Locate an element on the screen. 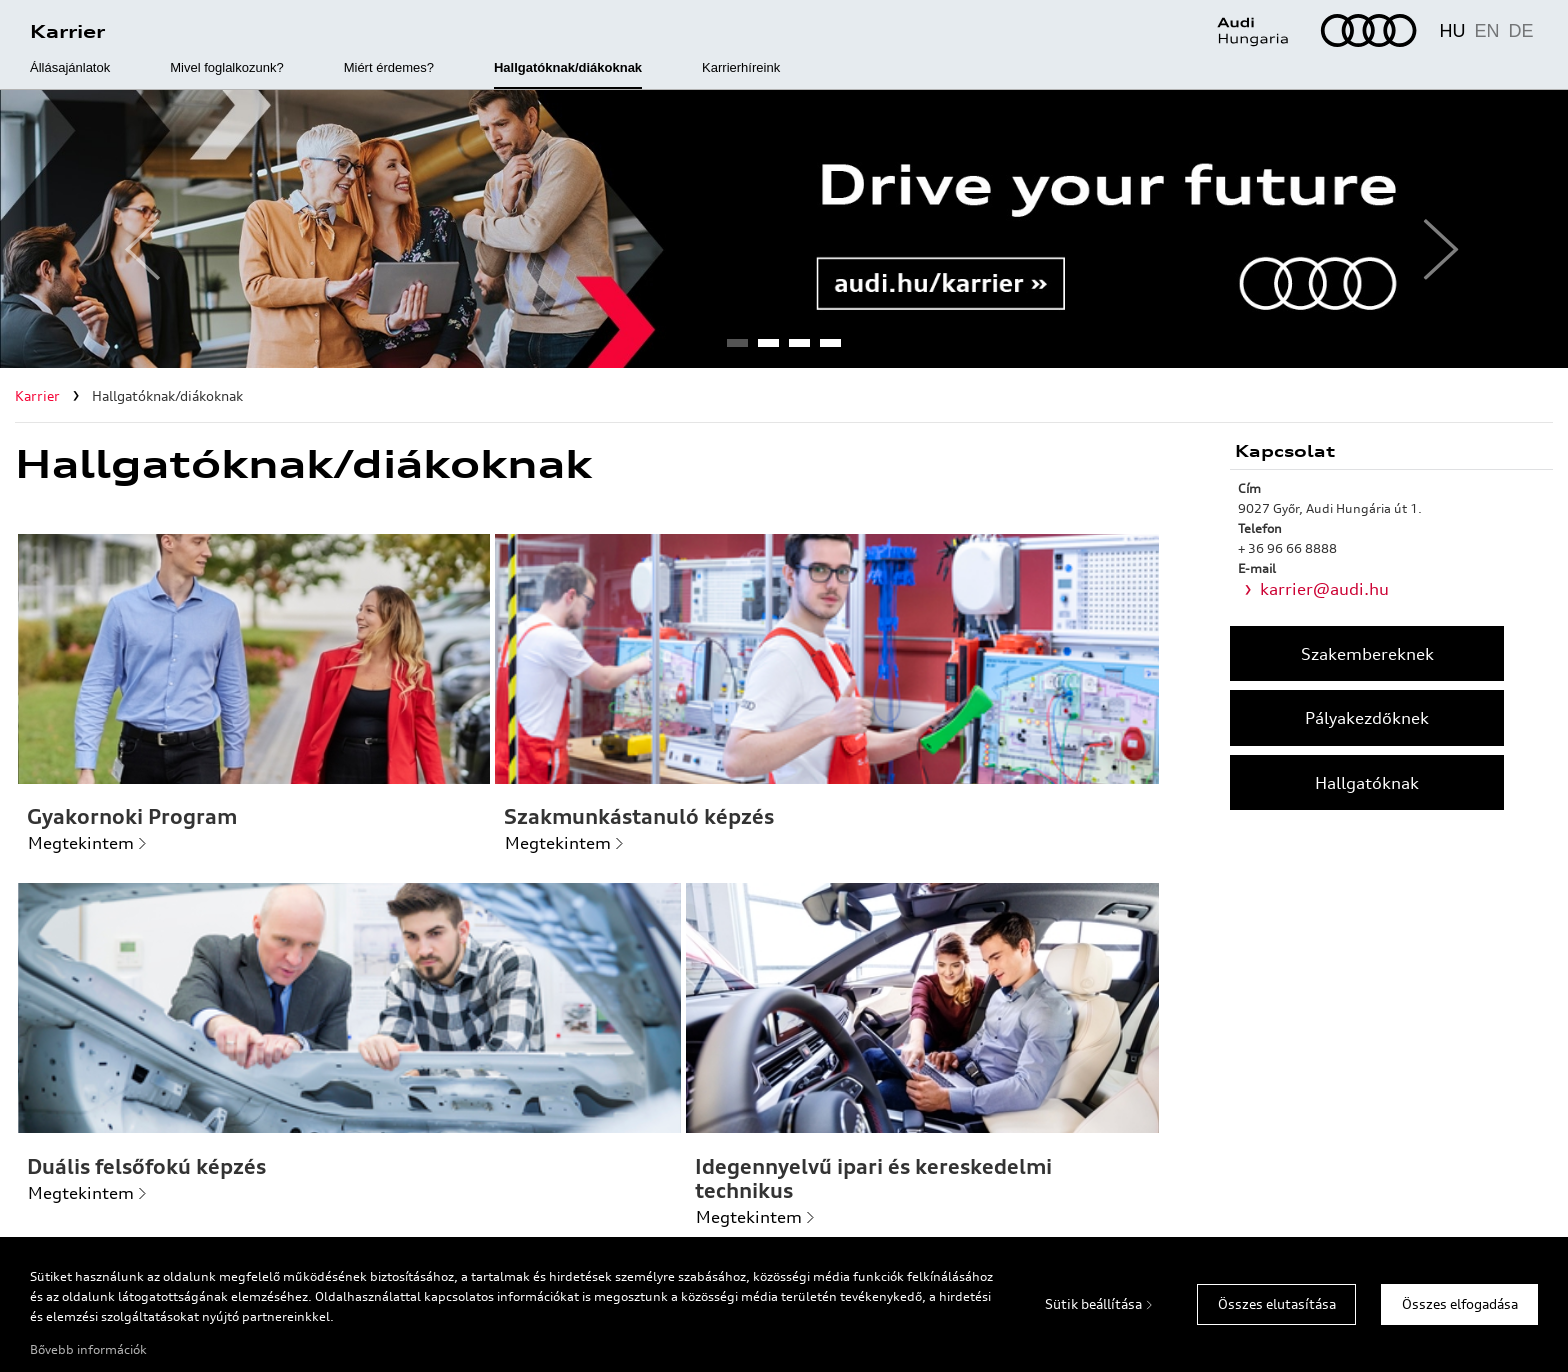 The width and height of the screenshot is (1568, 1372). Karrier is located at coordinates (67, 31).